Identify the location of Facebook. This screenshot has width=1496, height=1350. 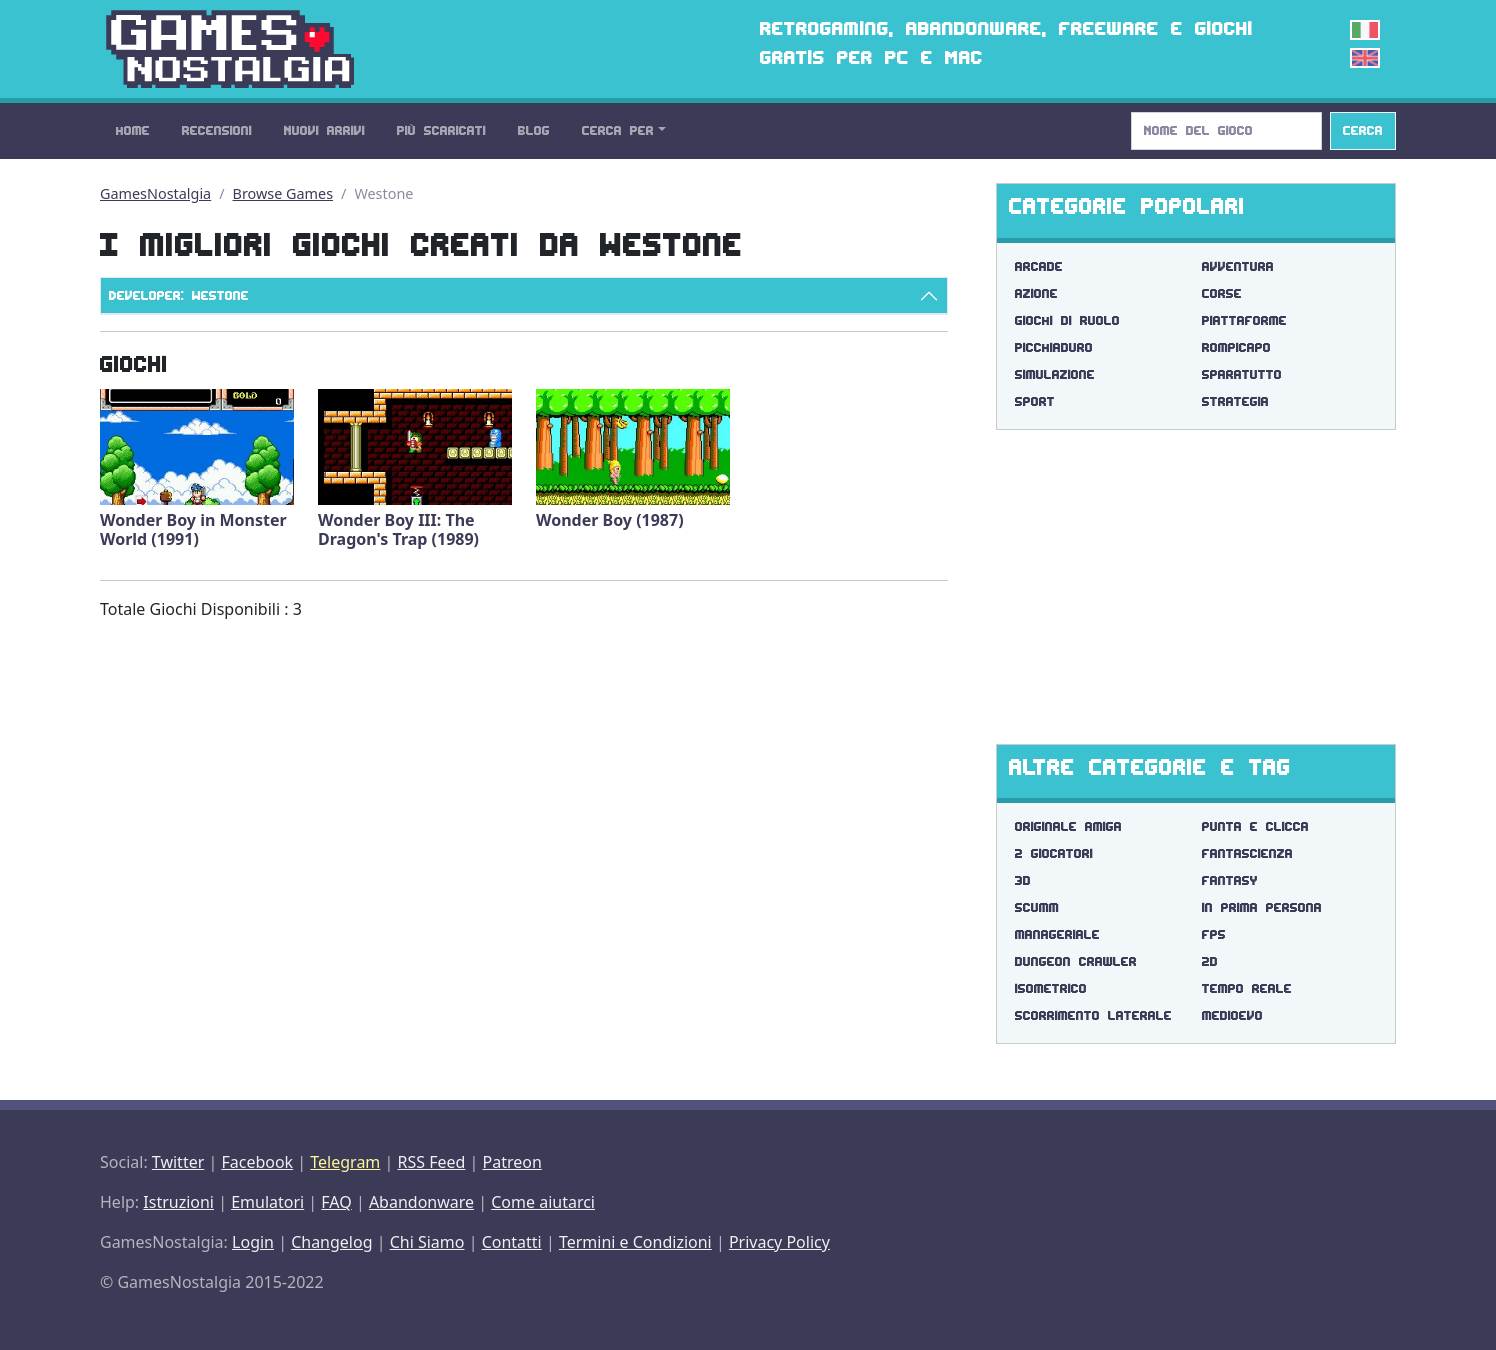
(257, 1162).